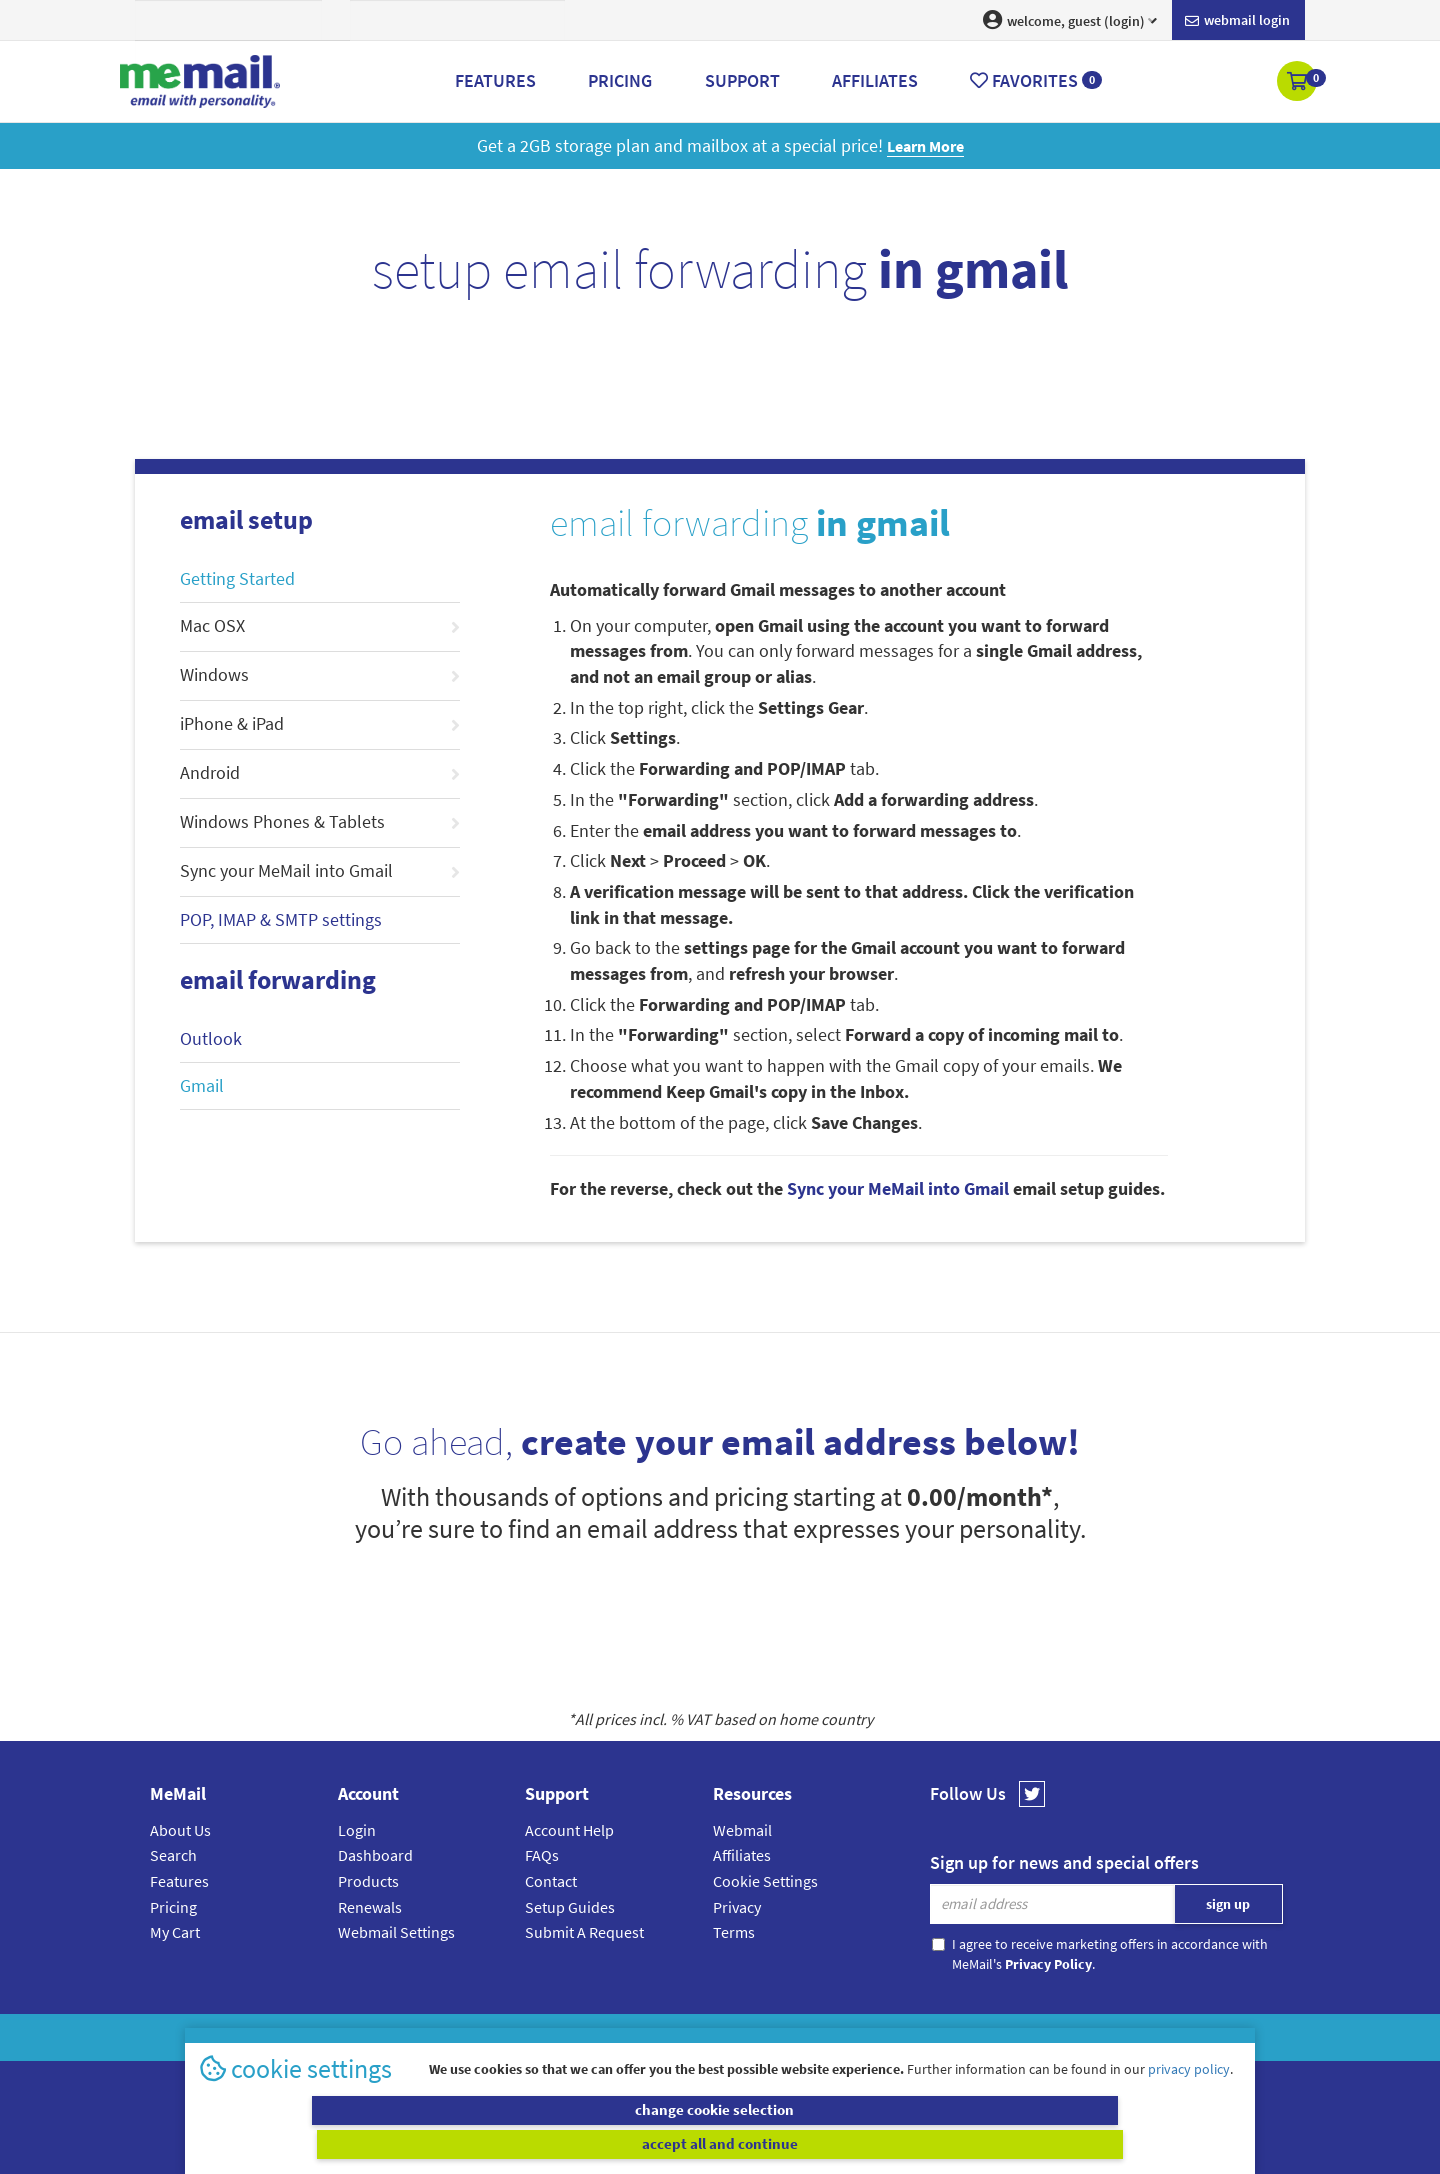 The height and width of the screenshot is (2174, 1440). Describe the element at coordinates (495, 80) in the screenshot. I see `Features [button]` at that location.